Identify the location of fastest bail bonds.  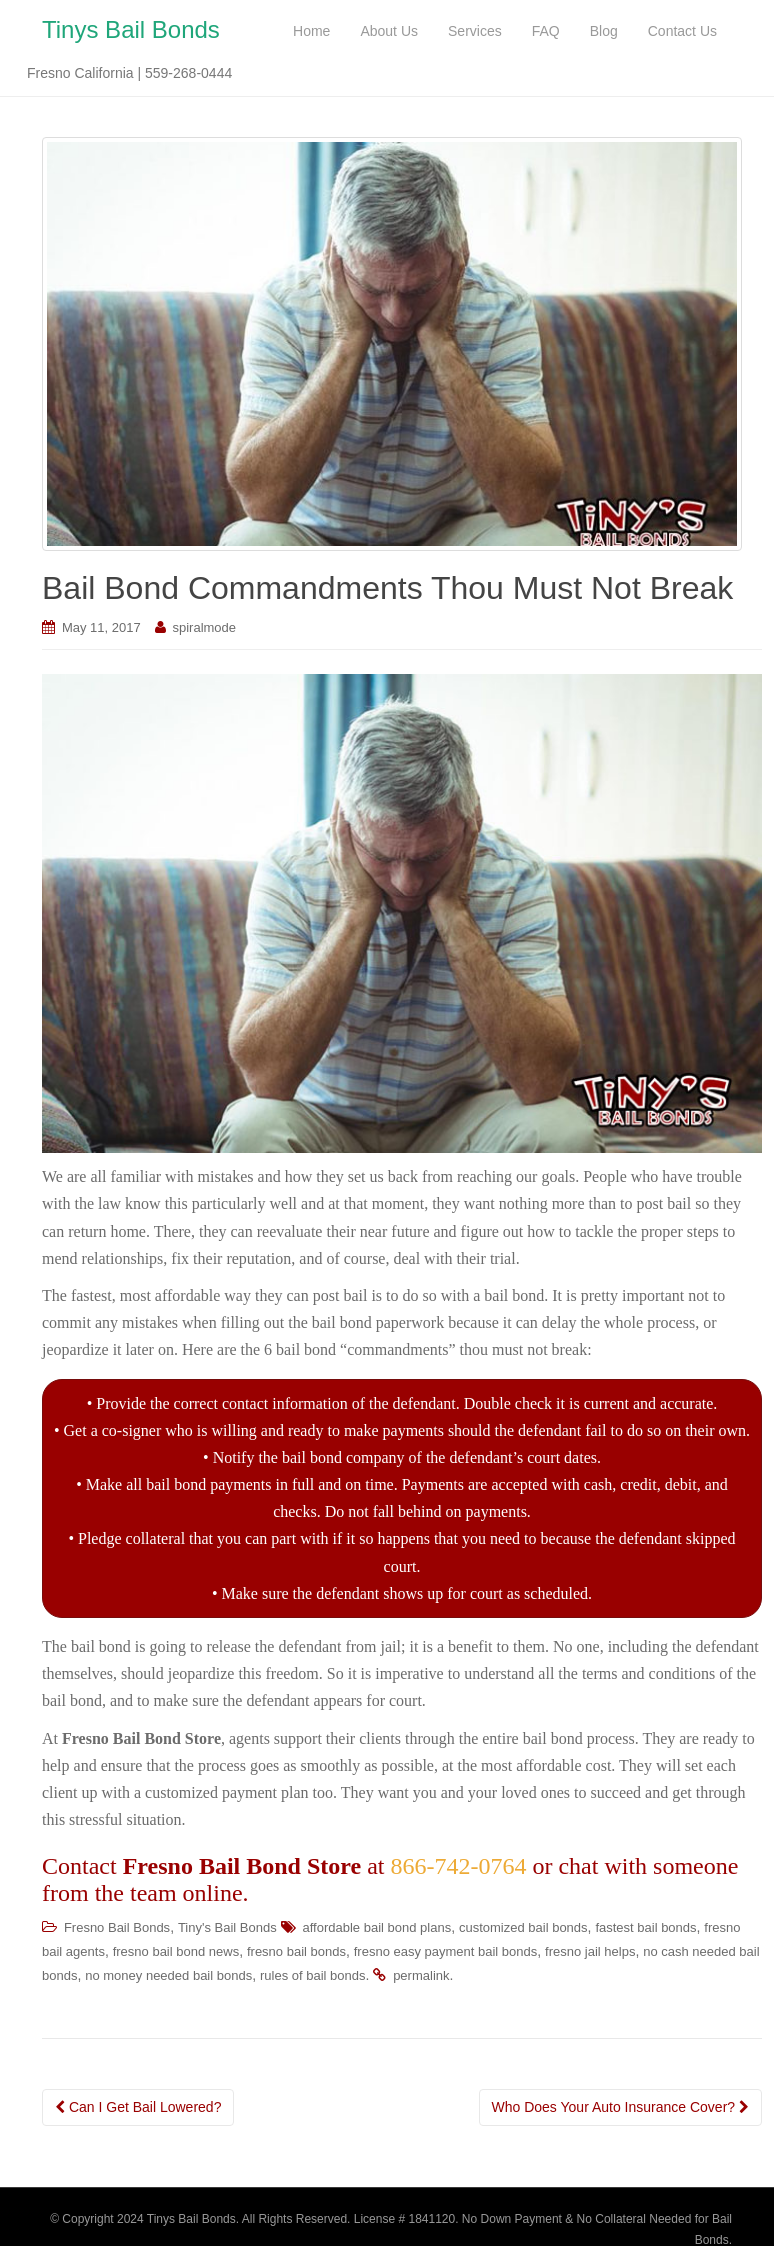
(645, 1929).